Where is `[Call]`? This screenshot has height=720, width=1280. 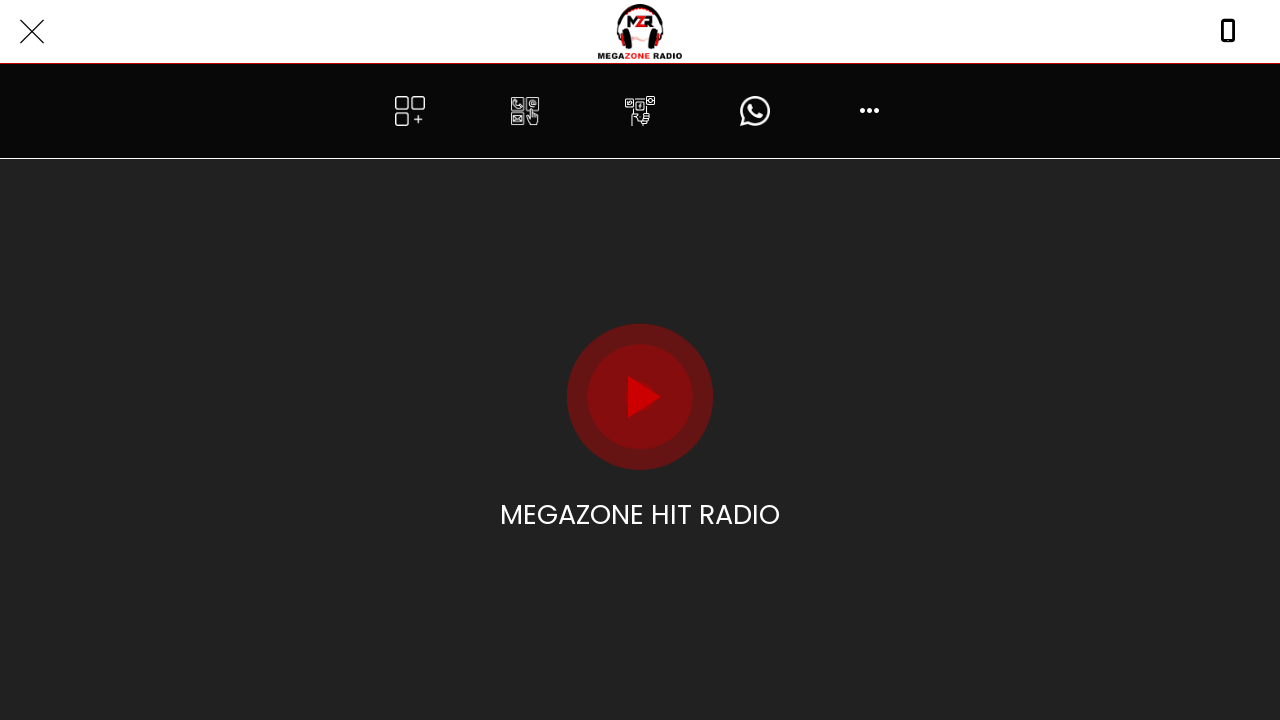
[Call] is located at coordinates (1228, 32).